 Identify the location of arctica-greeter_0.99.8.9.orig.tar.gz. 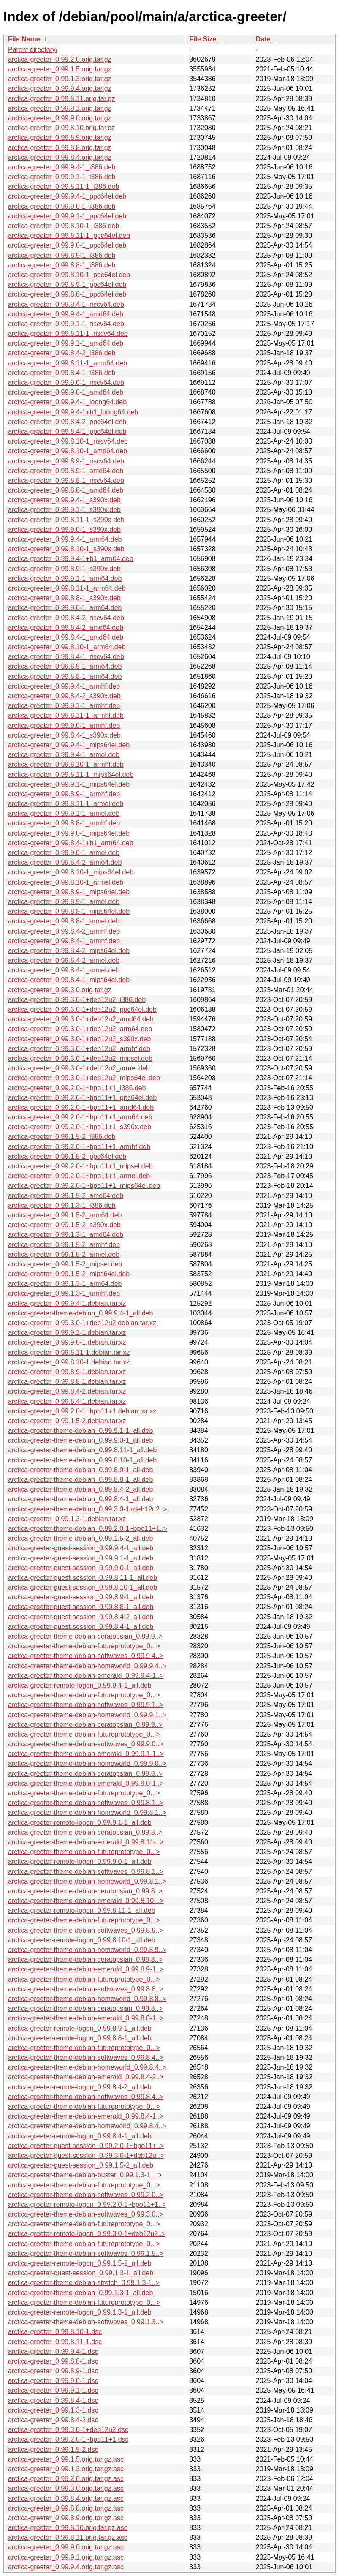
(59, 137).